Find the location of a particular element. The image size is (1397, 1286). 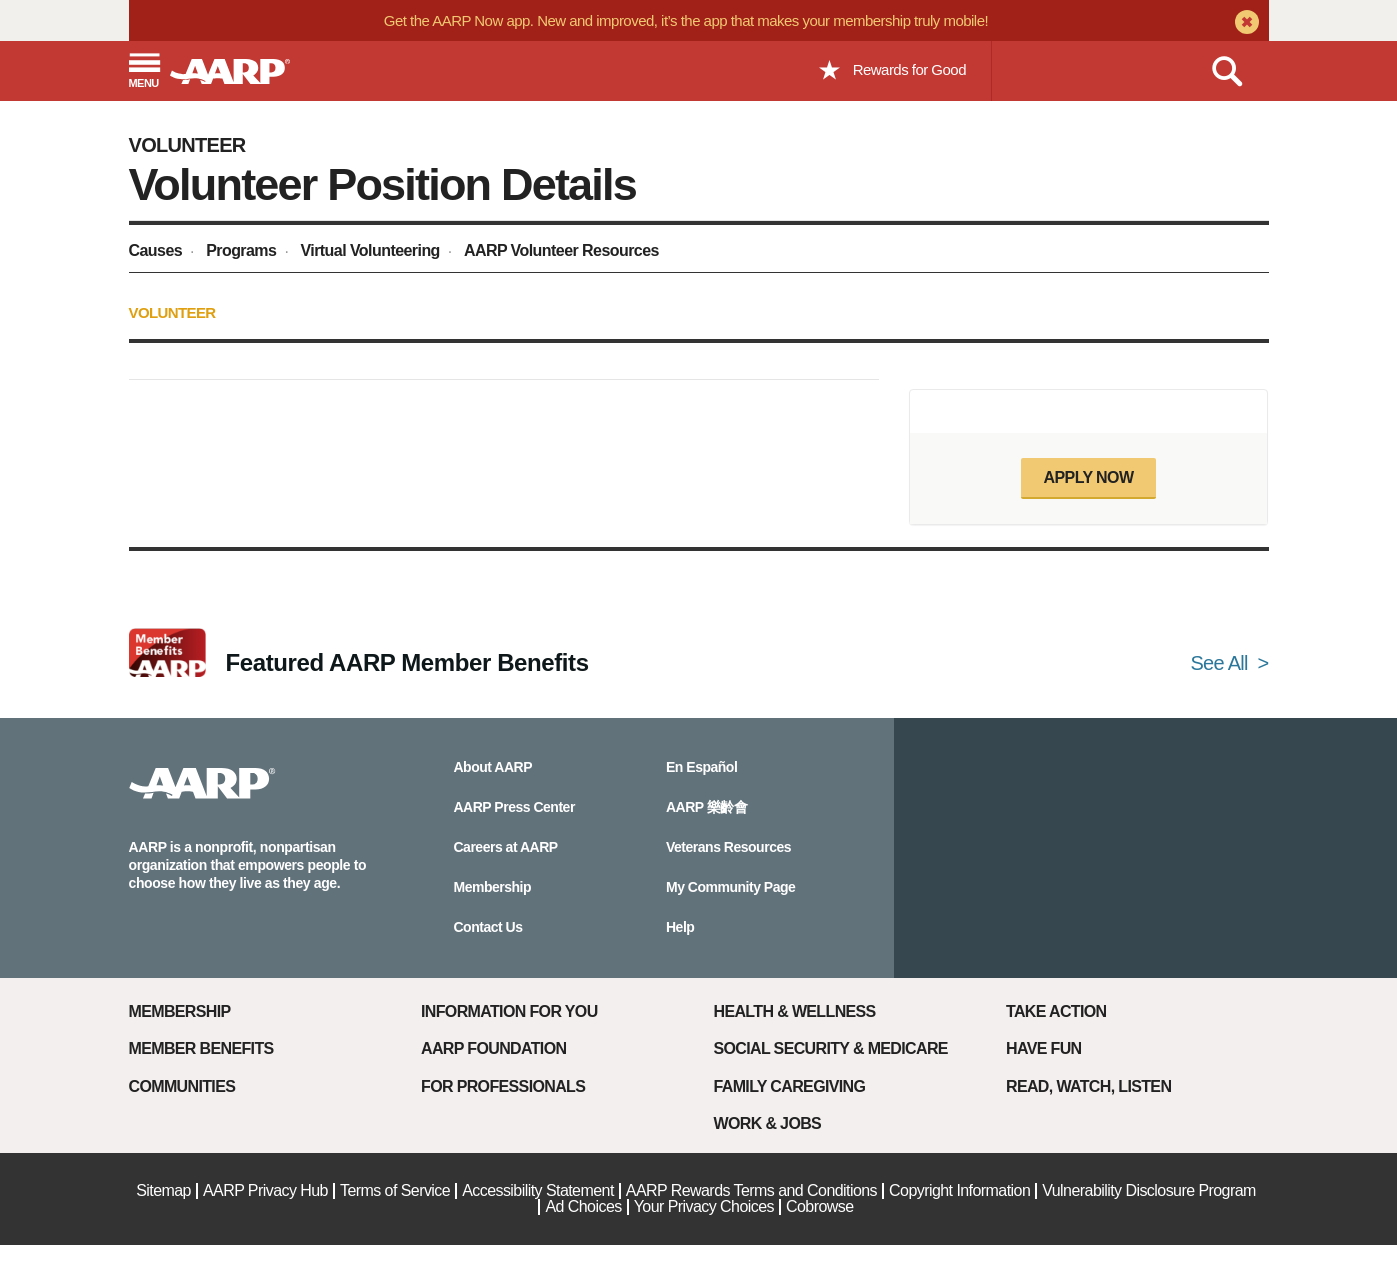

Have Fun is located at coordinates (1043, 1048).